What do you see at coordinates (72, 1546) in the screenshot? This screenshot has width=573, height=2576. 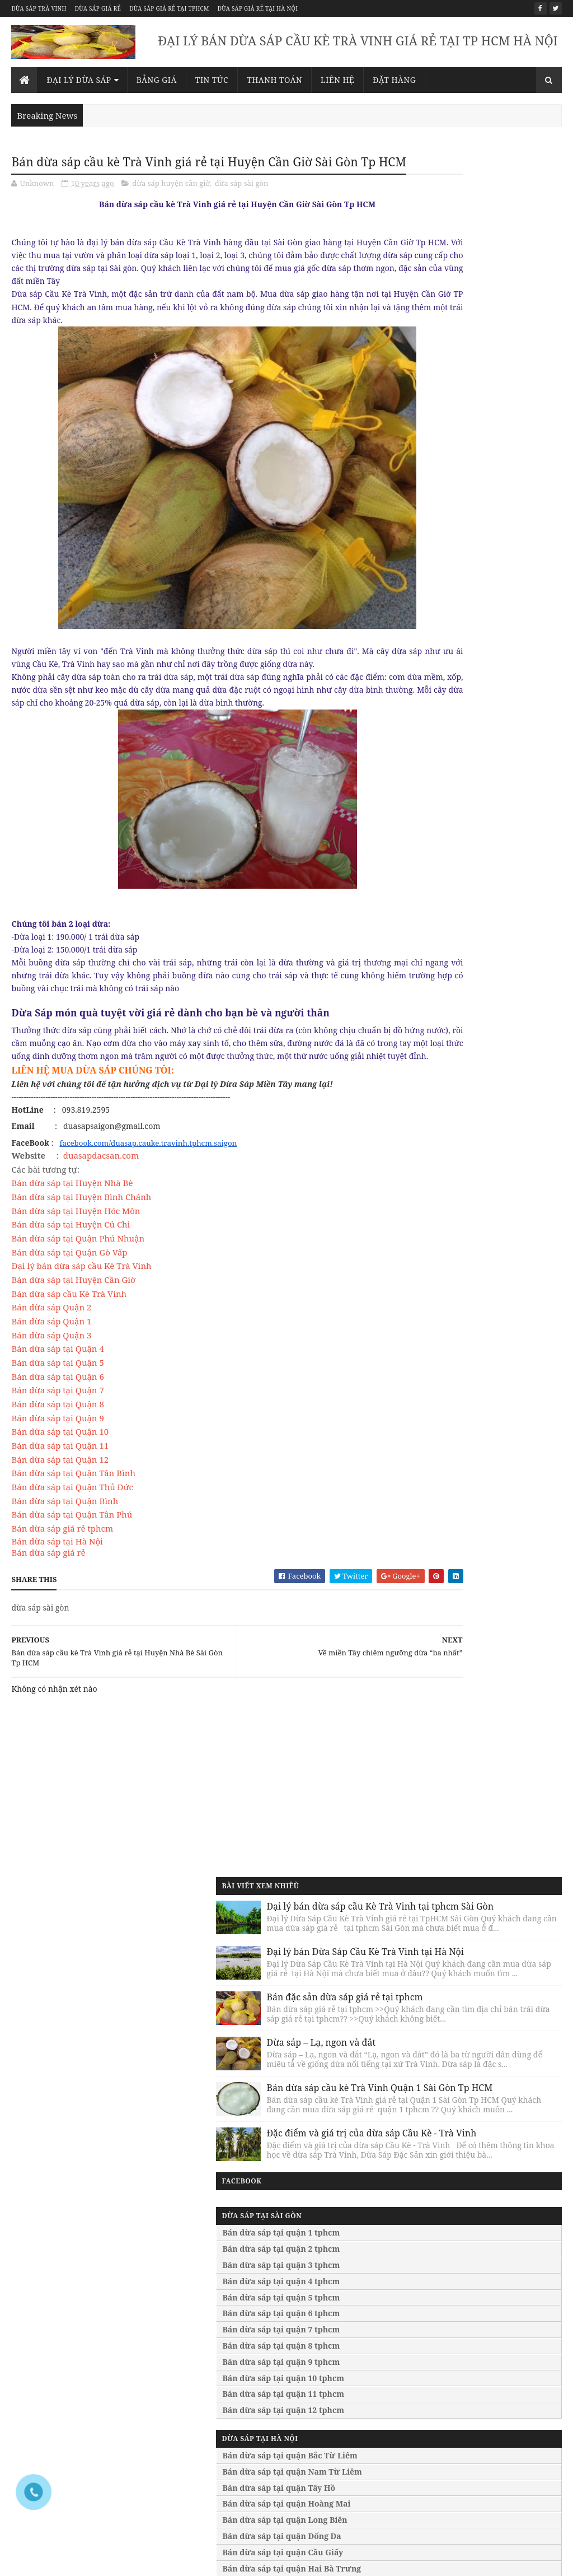 I see `Bán dừa sáp tại Quận Thủ Đức` at bounding box center [72, 1546].